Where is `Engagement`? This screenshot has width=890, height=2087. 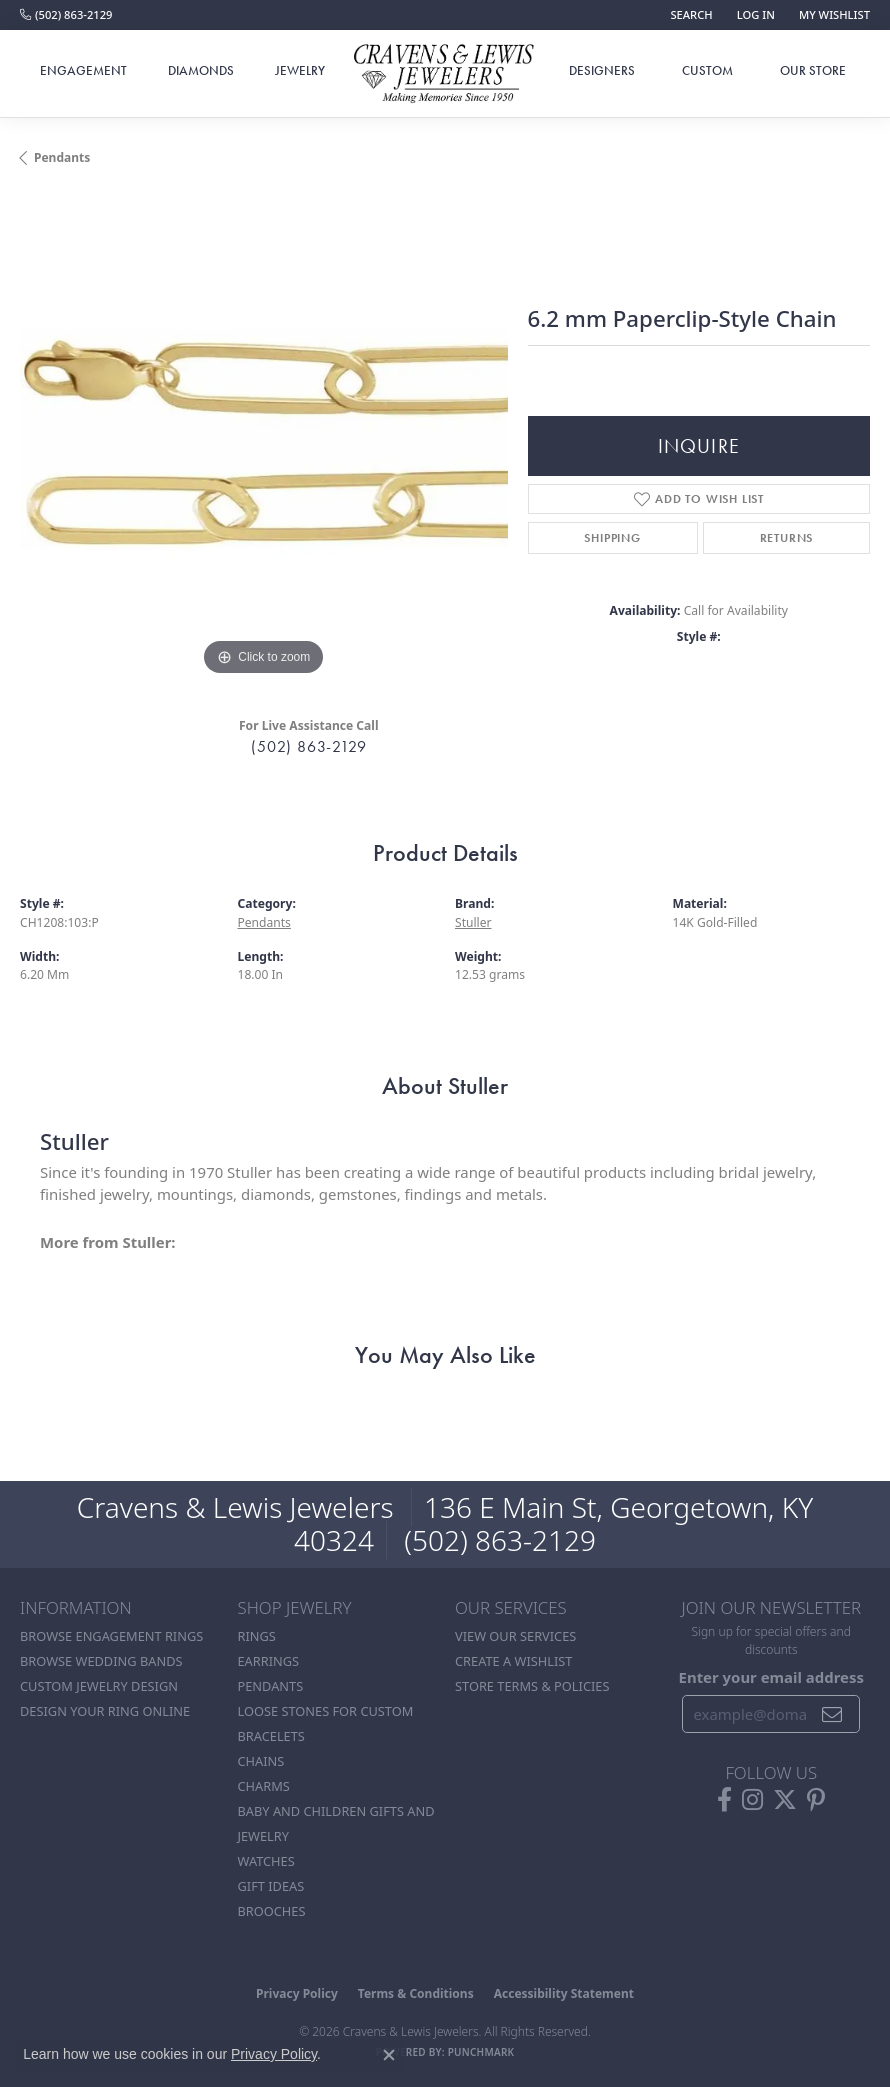
Engagement is located at coordinates (83, 70).